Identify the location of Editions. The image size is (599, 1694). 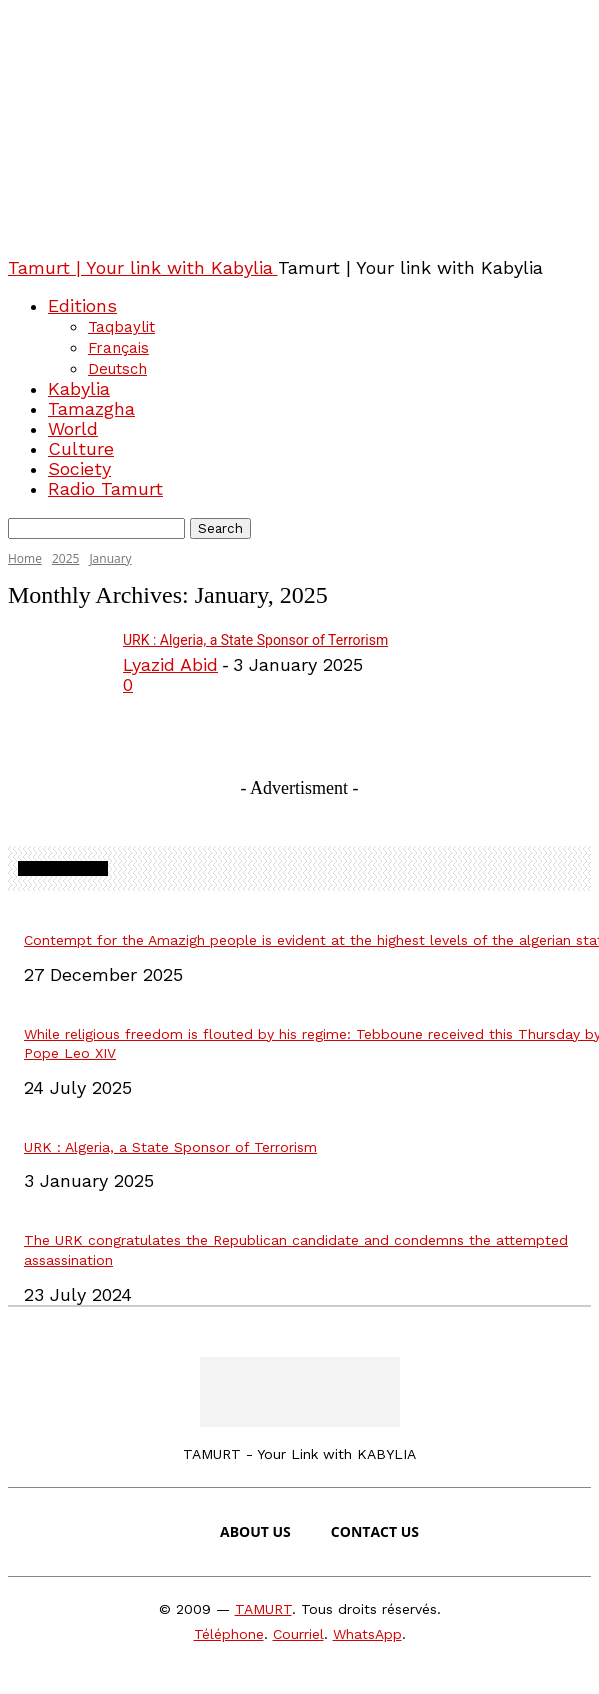
(82, 305).